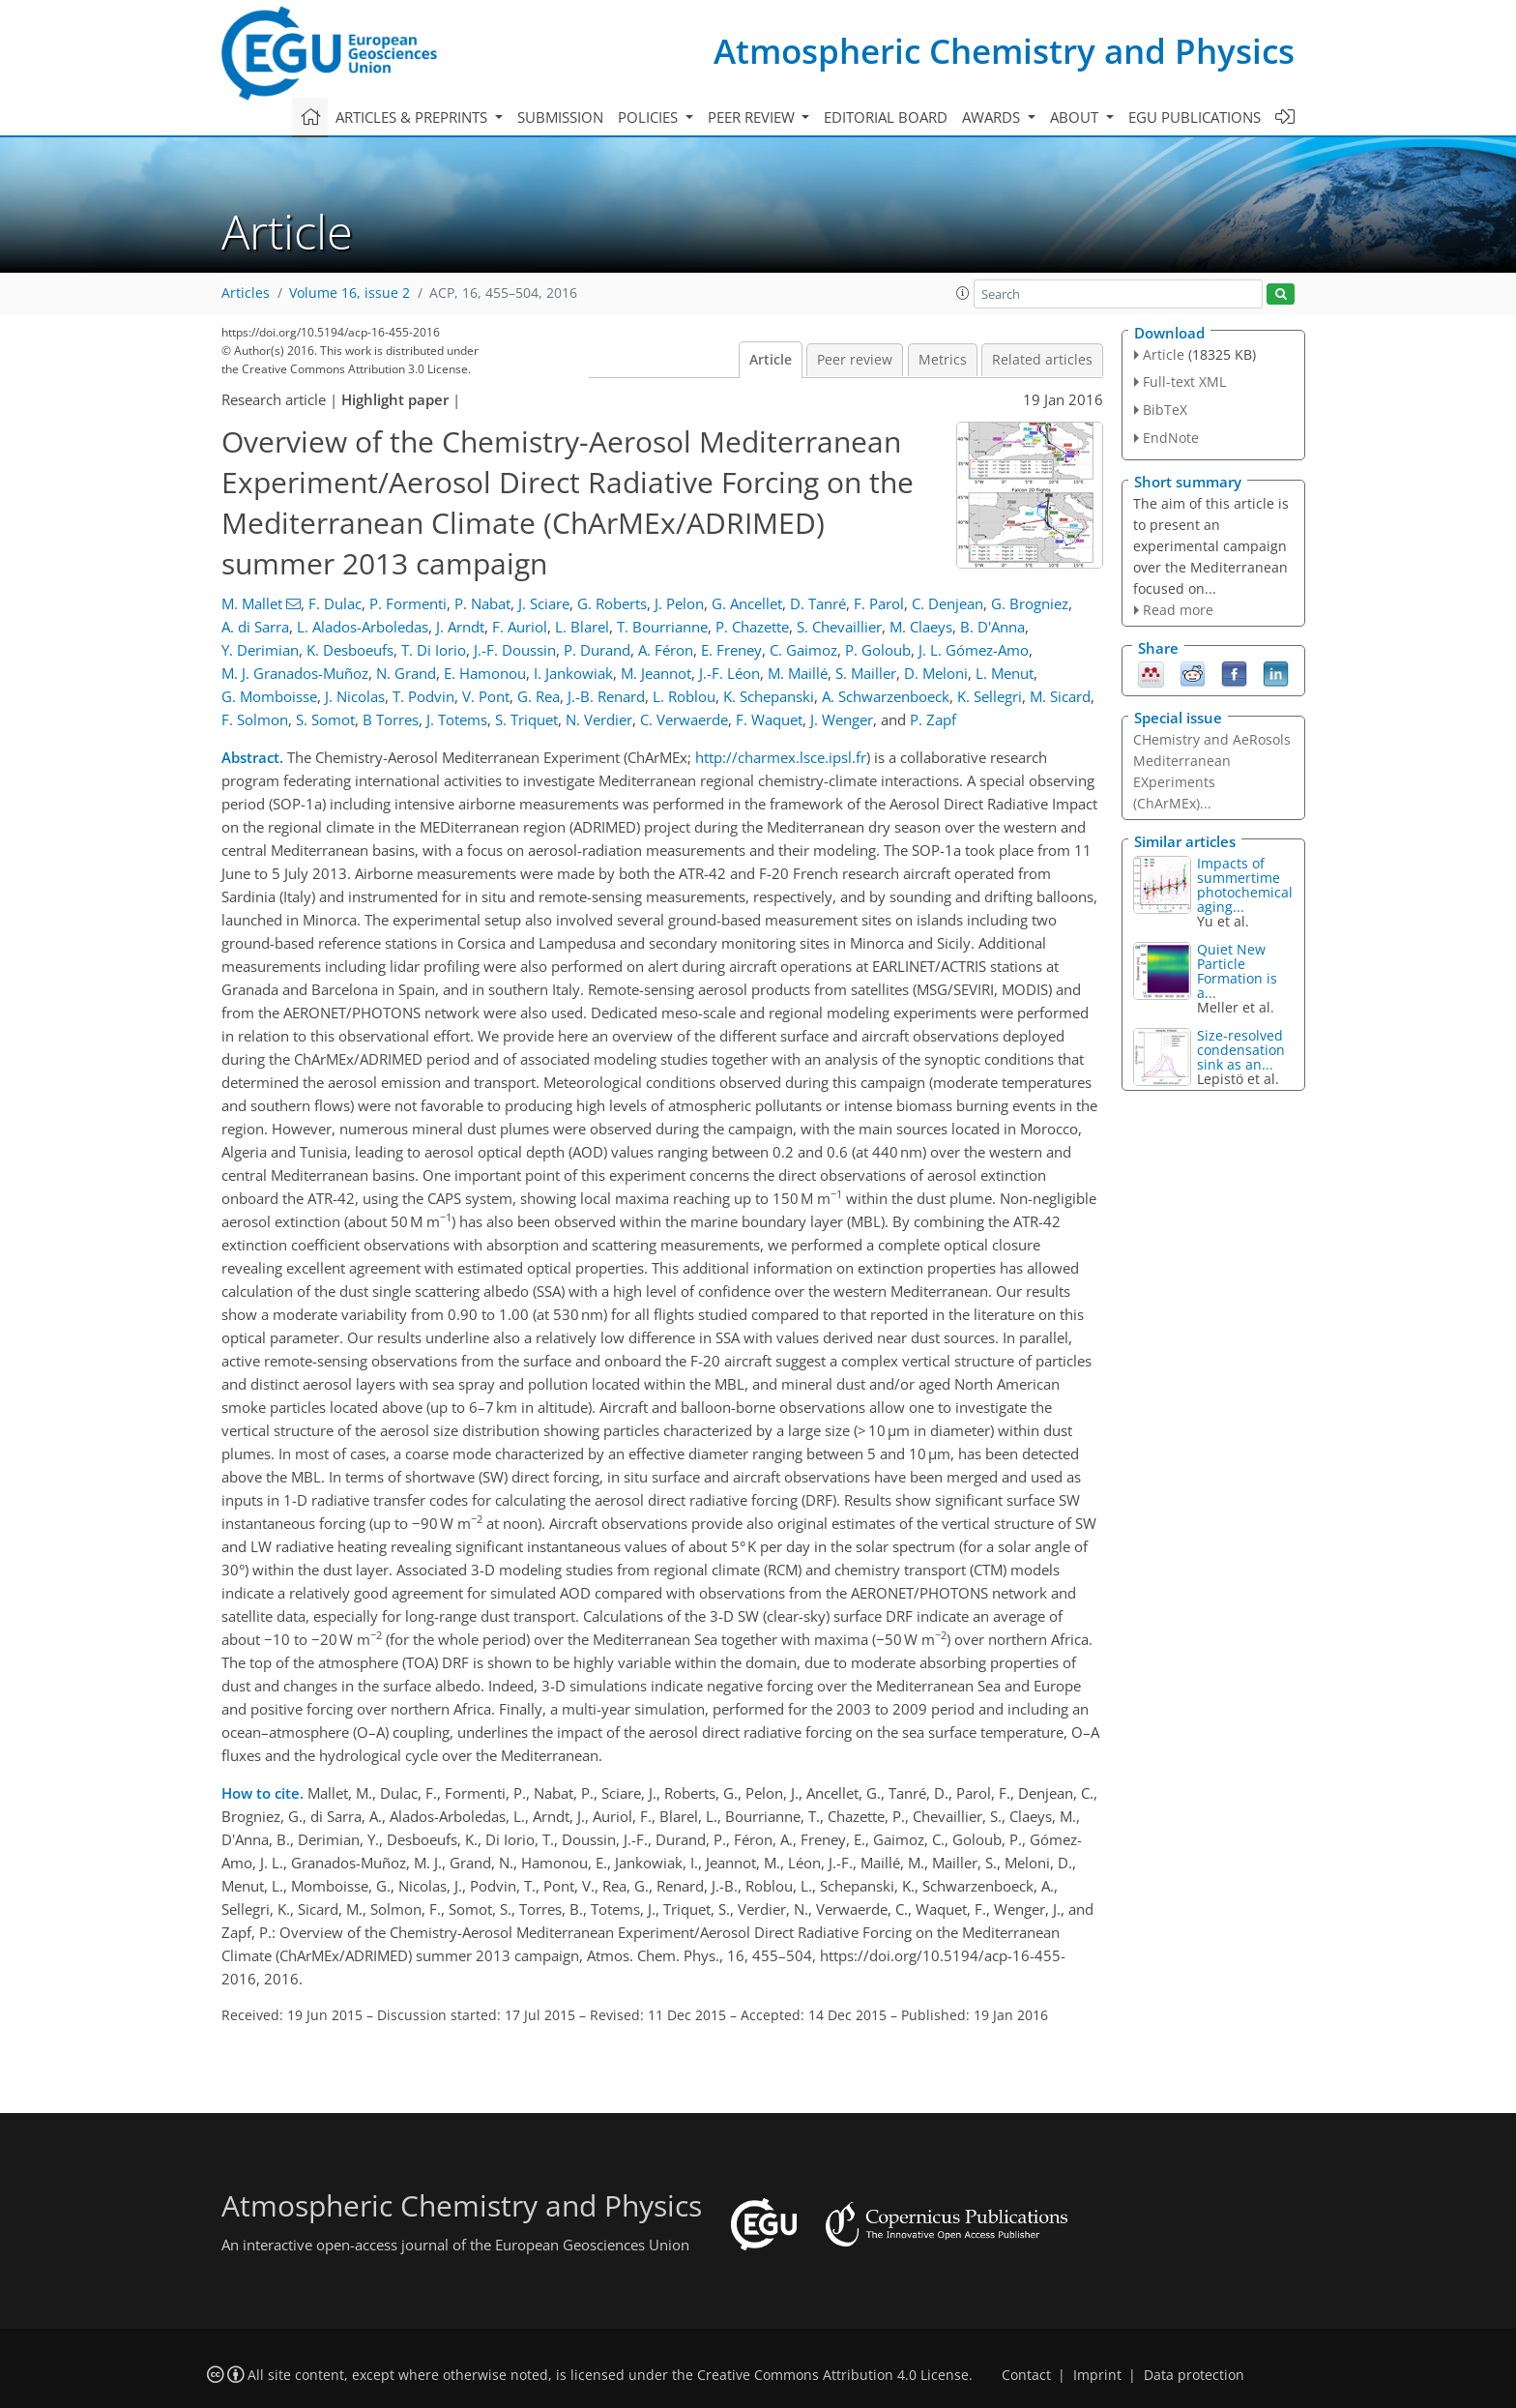 The height and width of the screenshot is (2408, 1516). Describe the element at coordinates (1042, 359) in the screenshot. I see `Related articles` at that location.